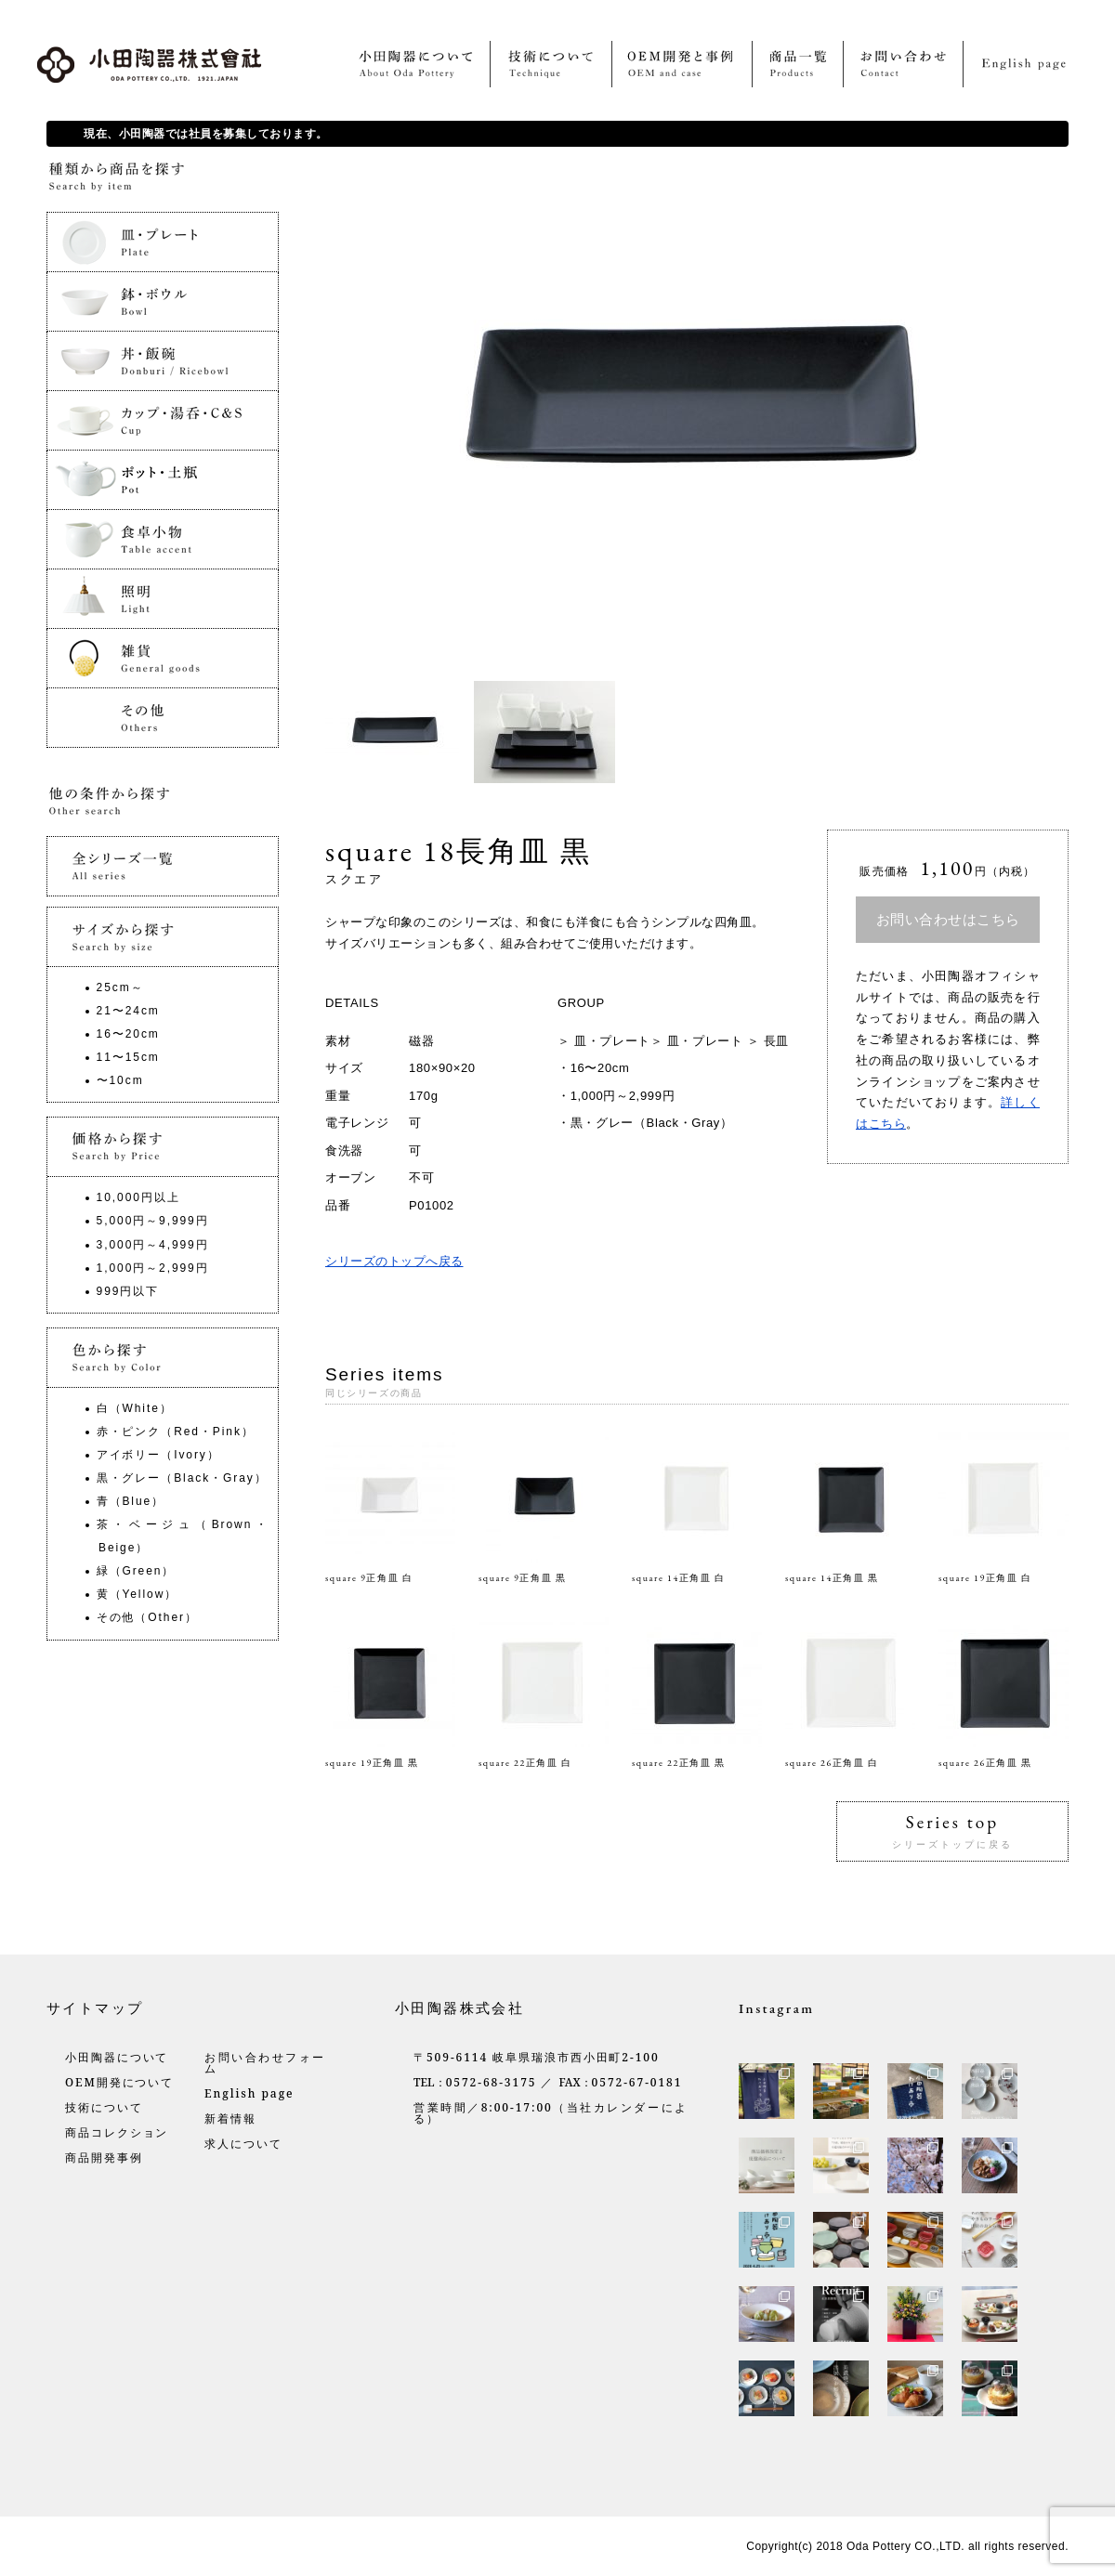  What do you see at coordinates (128, 1057) in the screenshot?
I see `11〜15cm` at bounding box center [128, 1057].